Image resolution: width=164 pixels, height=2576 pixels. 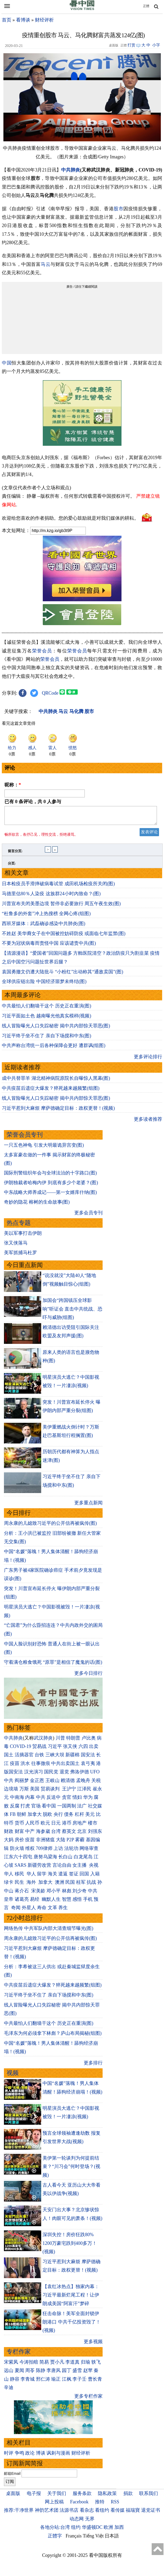 I want to click on 港币, so click(x=66, y=1826).